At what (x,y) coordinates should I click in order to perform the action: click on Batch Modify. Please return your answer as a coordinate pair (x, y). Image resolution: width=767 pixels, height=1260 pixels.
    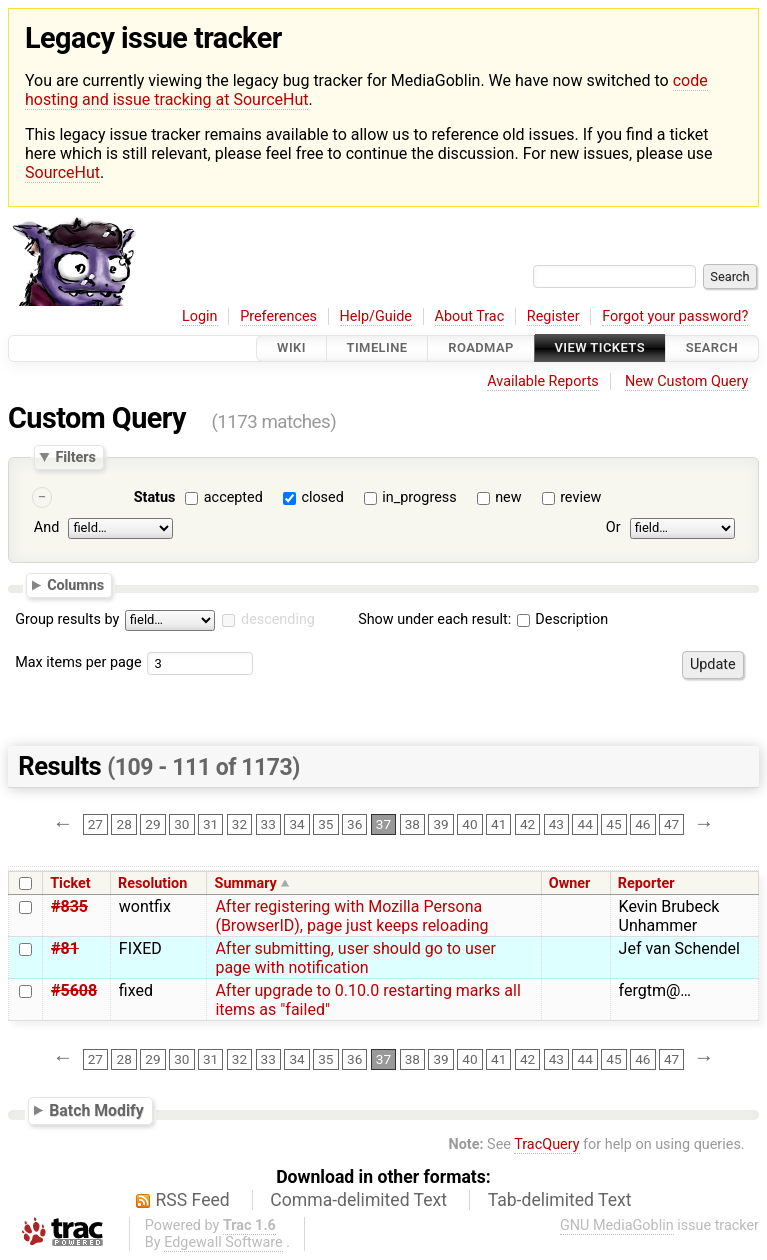
    Looking at the image, I should click on (96, 1110).